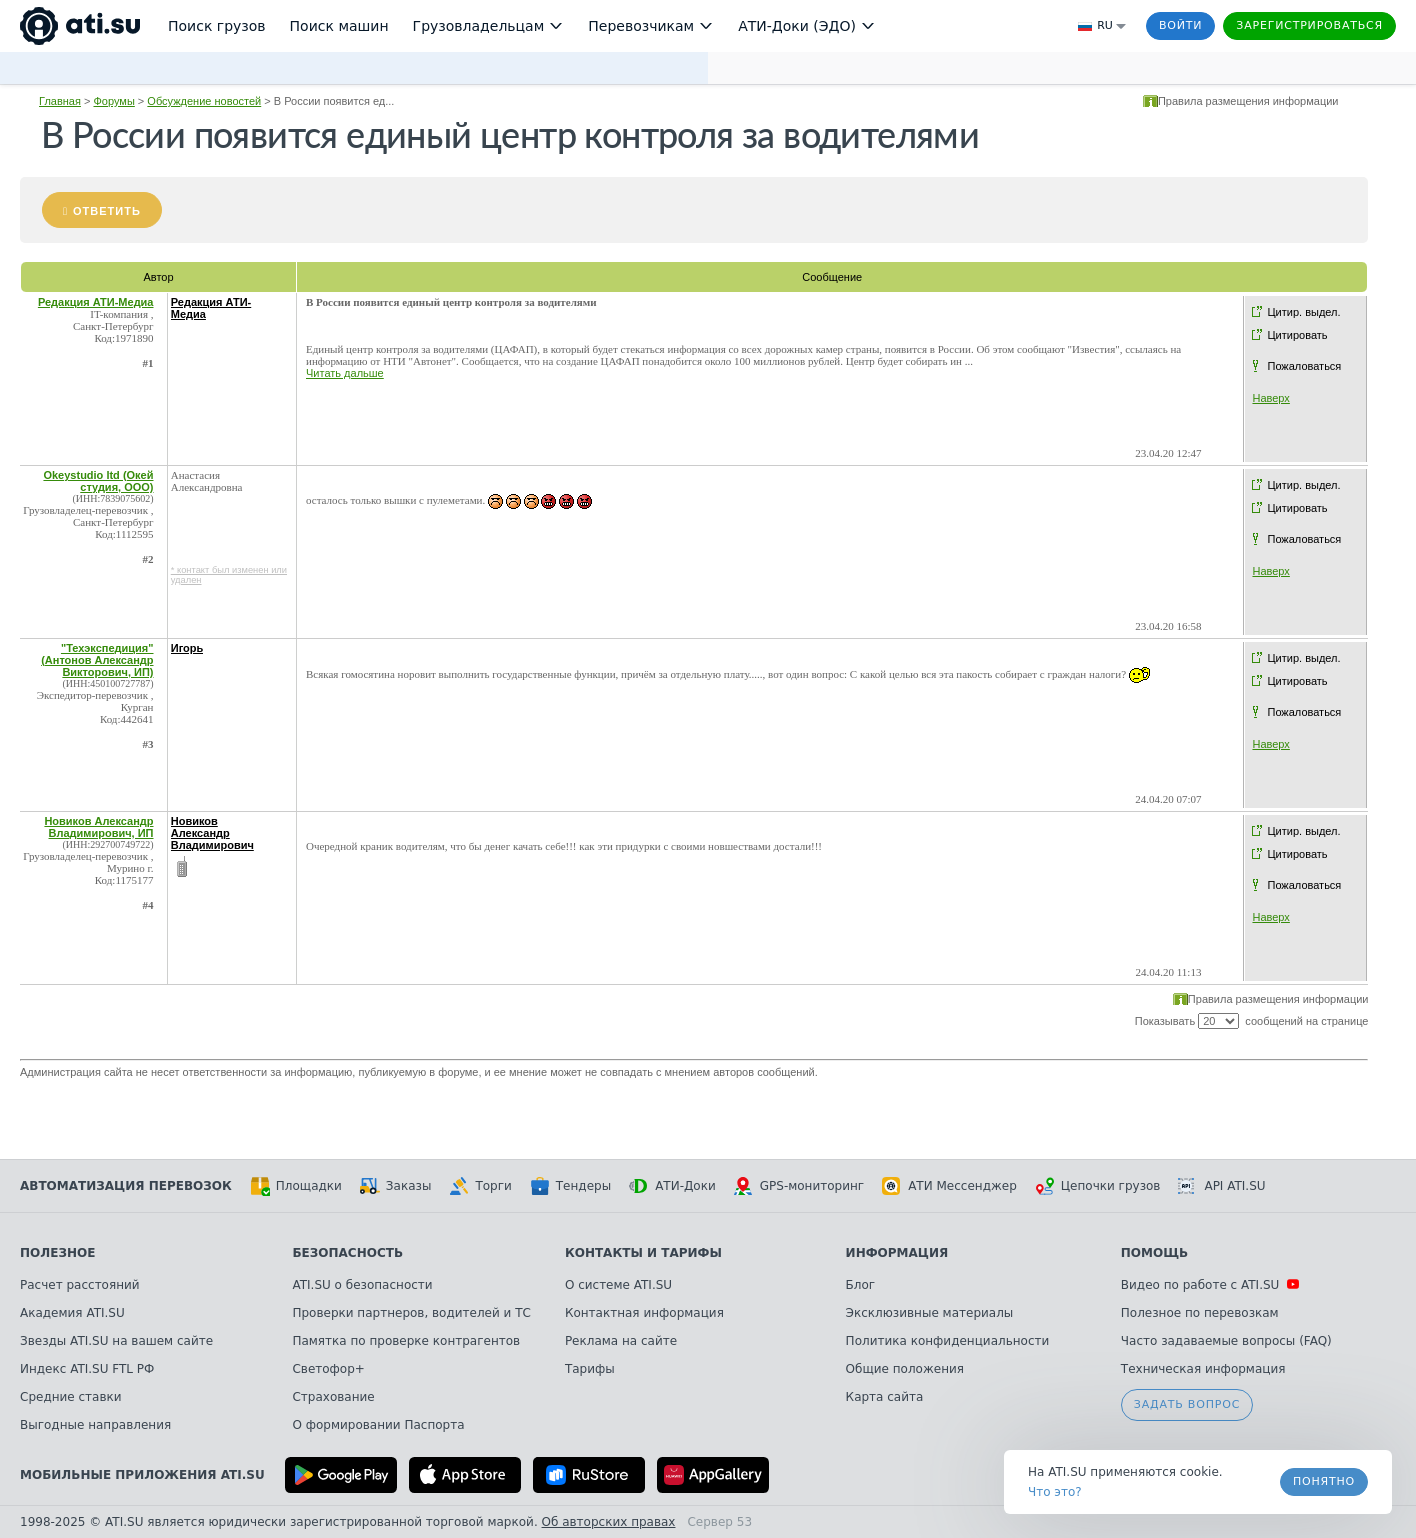  I want to click on О формировании Паспорта, so click(378, 1425).